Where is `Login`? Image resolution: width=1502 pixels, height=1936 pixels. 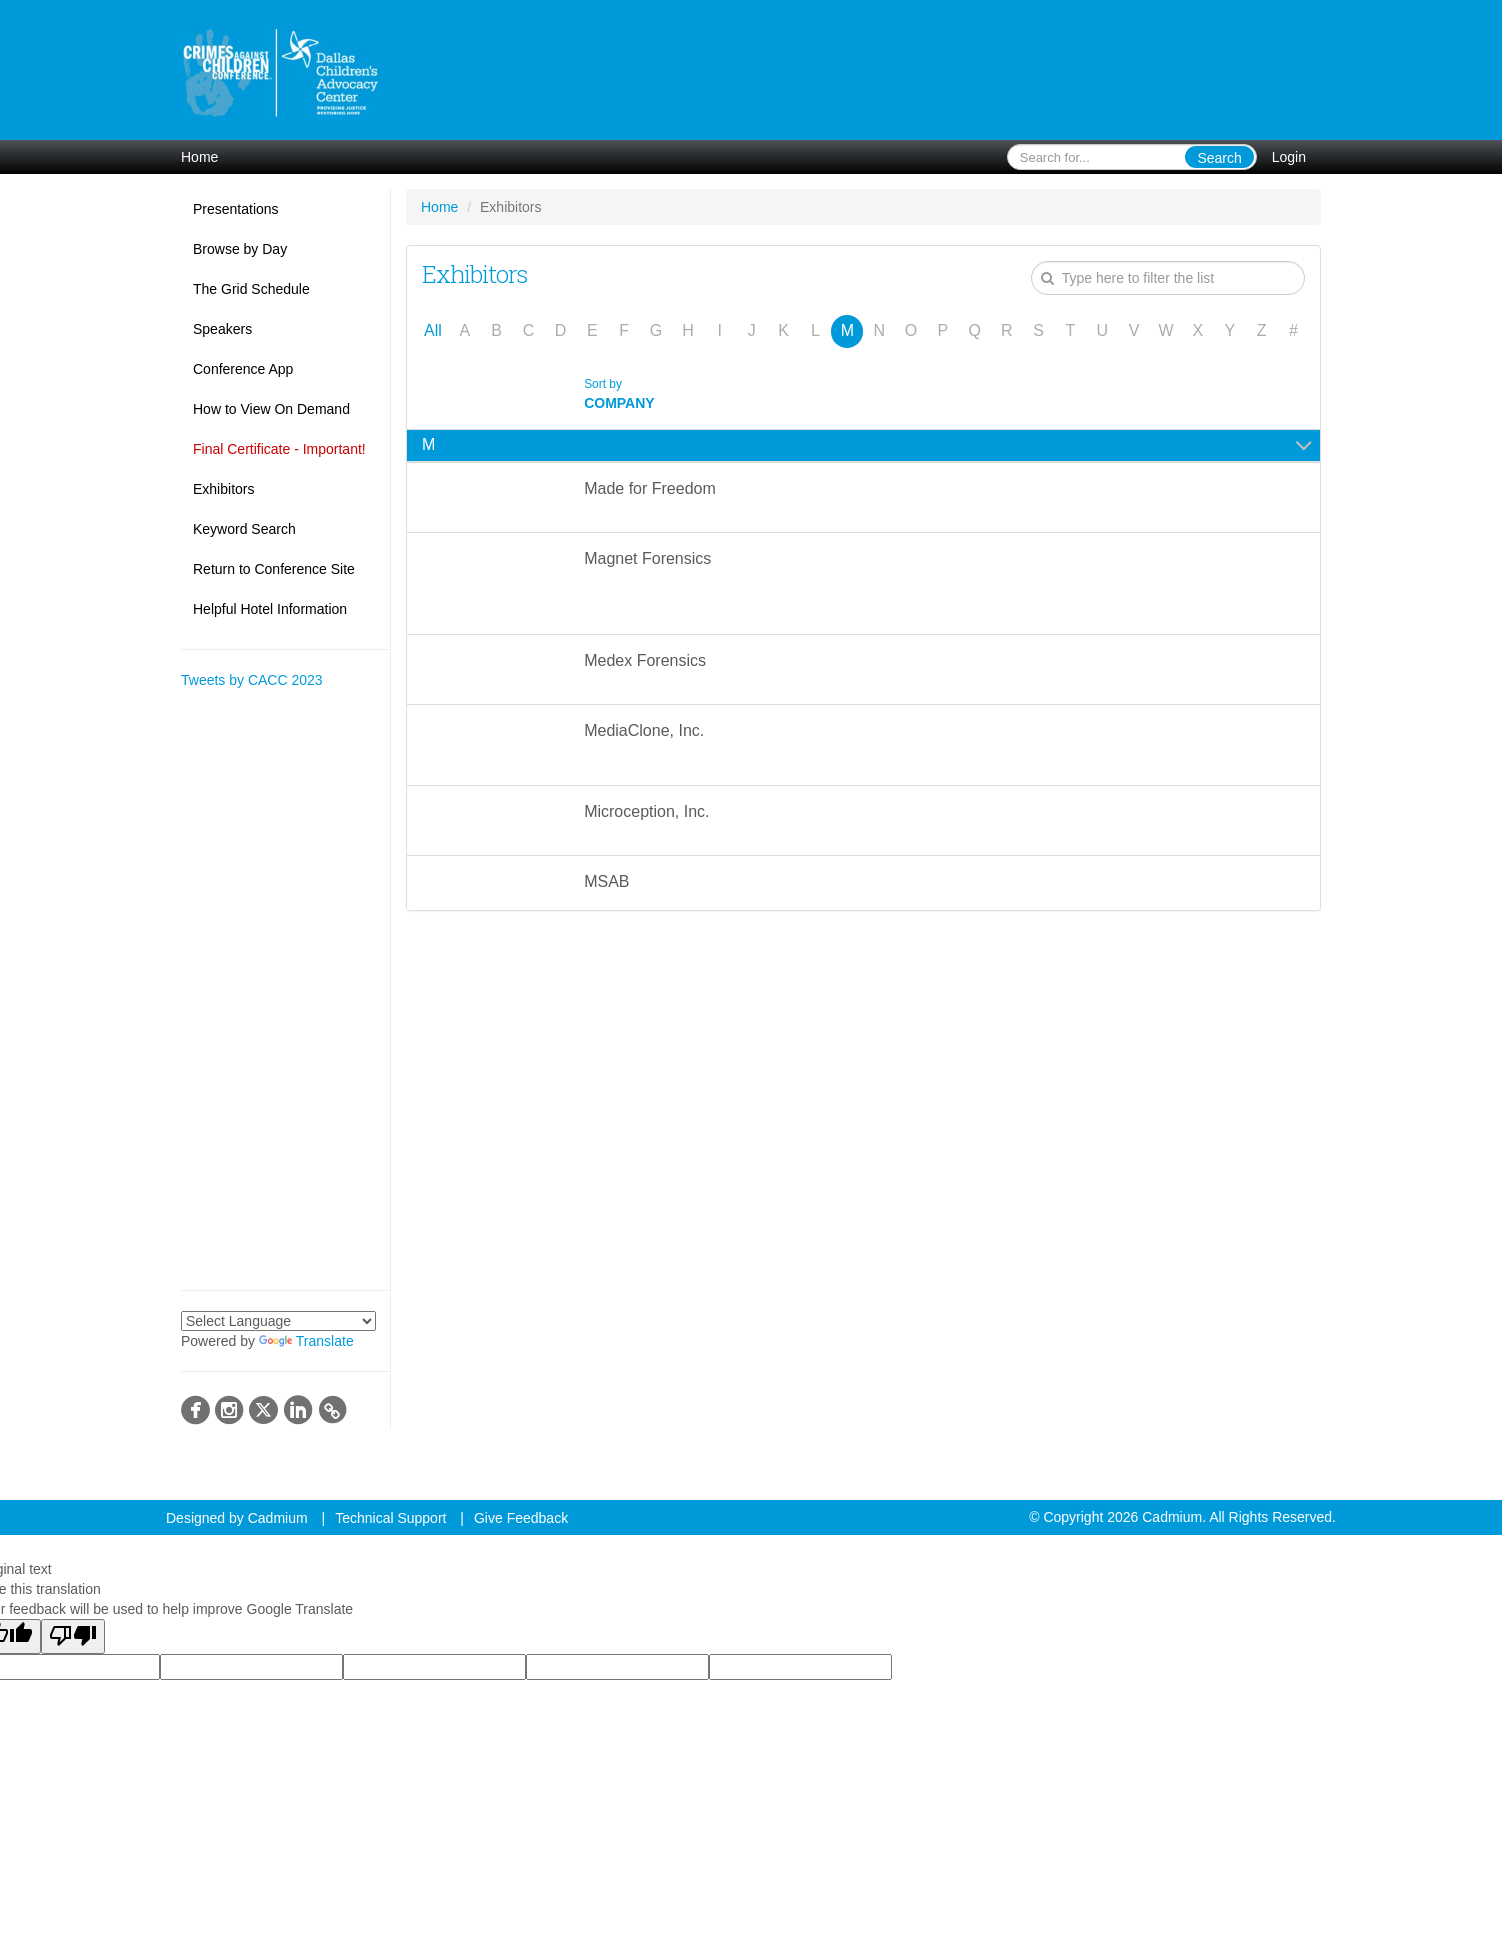 Login is located at coordinates (1289, 157).